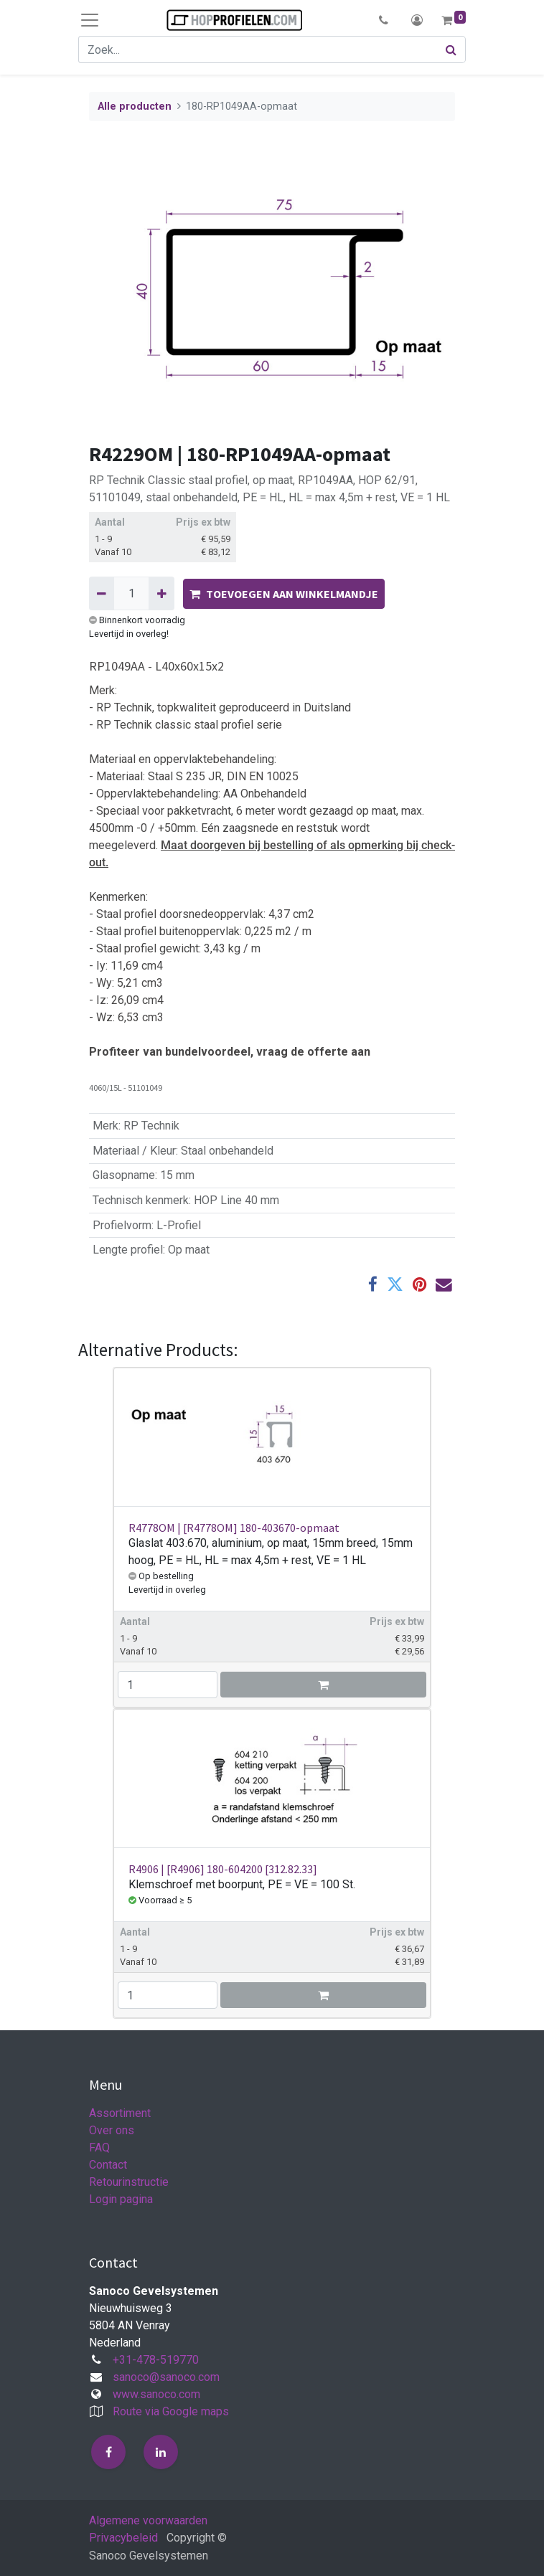  I want to click on www.sanoco.com, so click(156, 2394).